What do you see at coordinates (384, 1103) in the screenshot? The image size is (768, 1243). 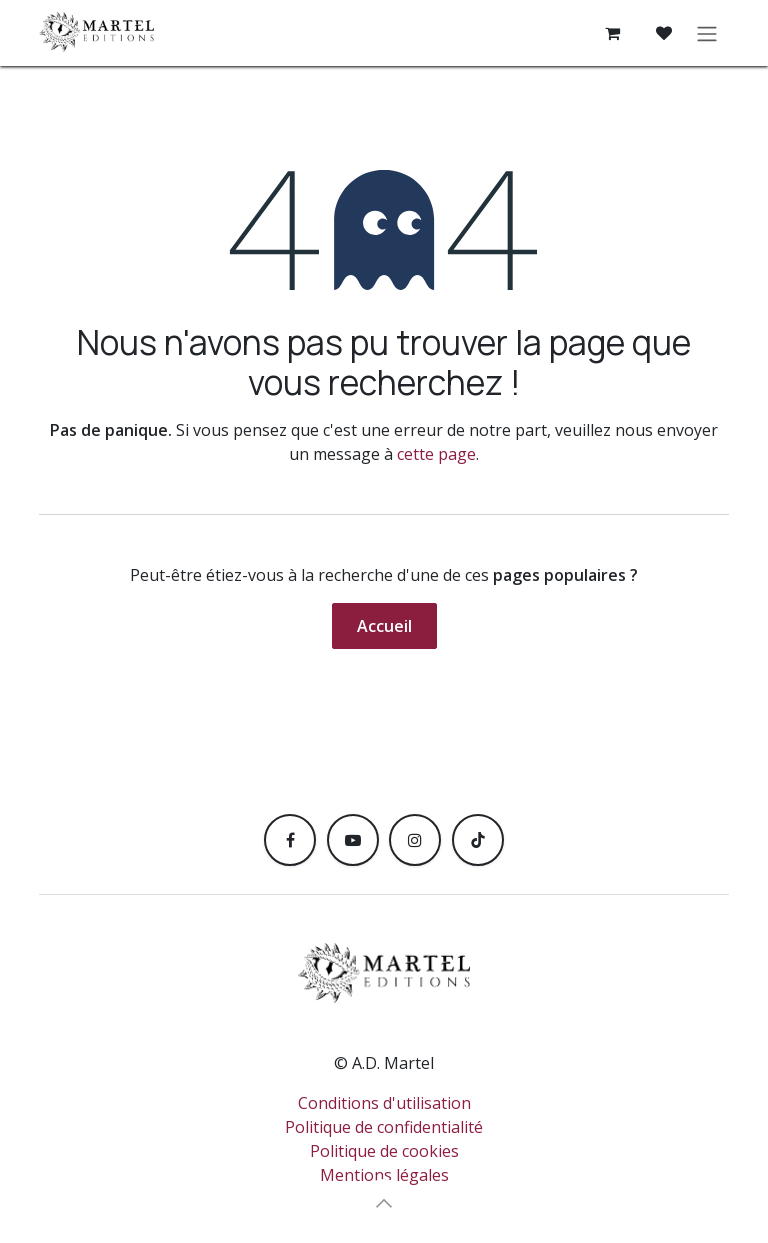 I see `Conditions d'utilisation` at bounding box center [384, 1103].